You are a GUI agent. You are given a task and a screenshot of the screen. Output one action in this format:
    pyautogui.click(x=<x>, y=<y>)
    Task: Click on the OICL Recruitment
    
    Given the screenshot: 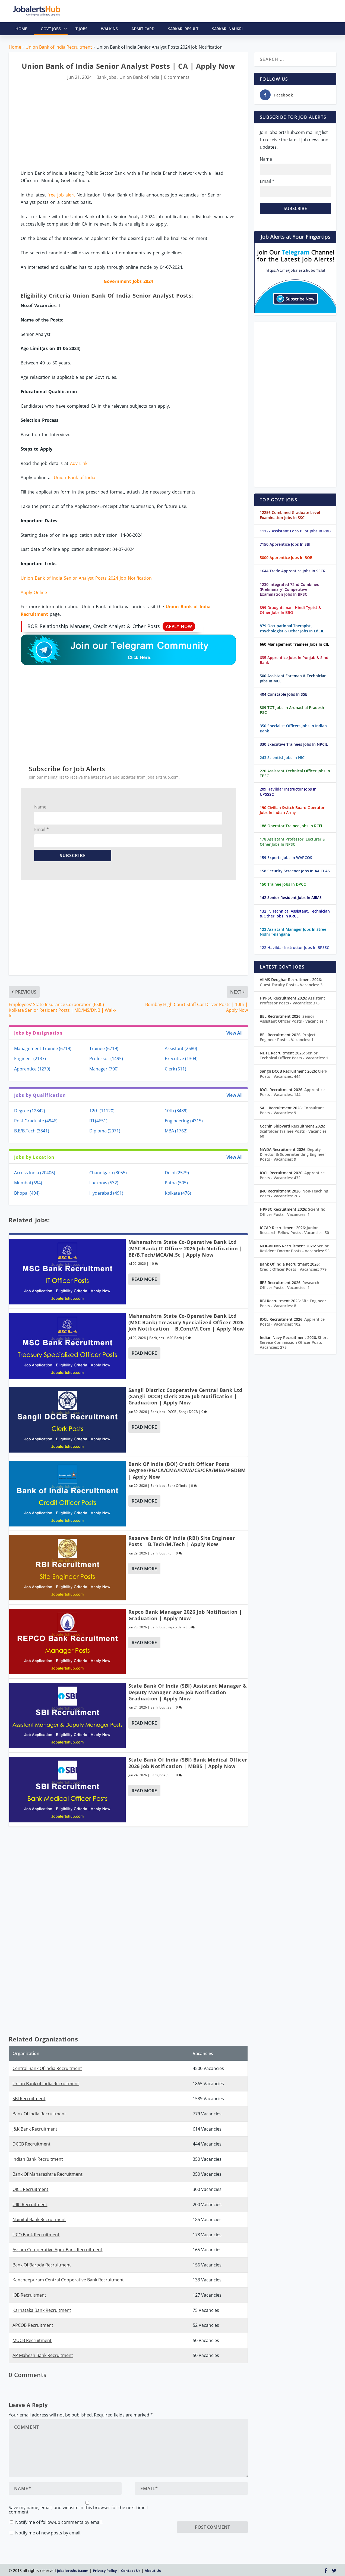 What is the action you would take?
    pyautogui.click(x=30, y=2189)
    